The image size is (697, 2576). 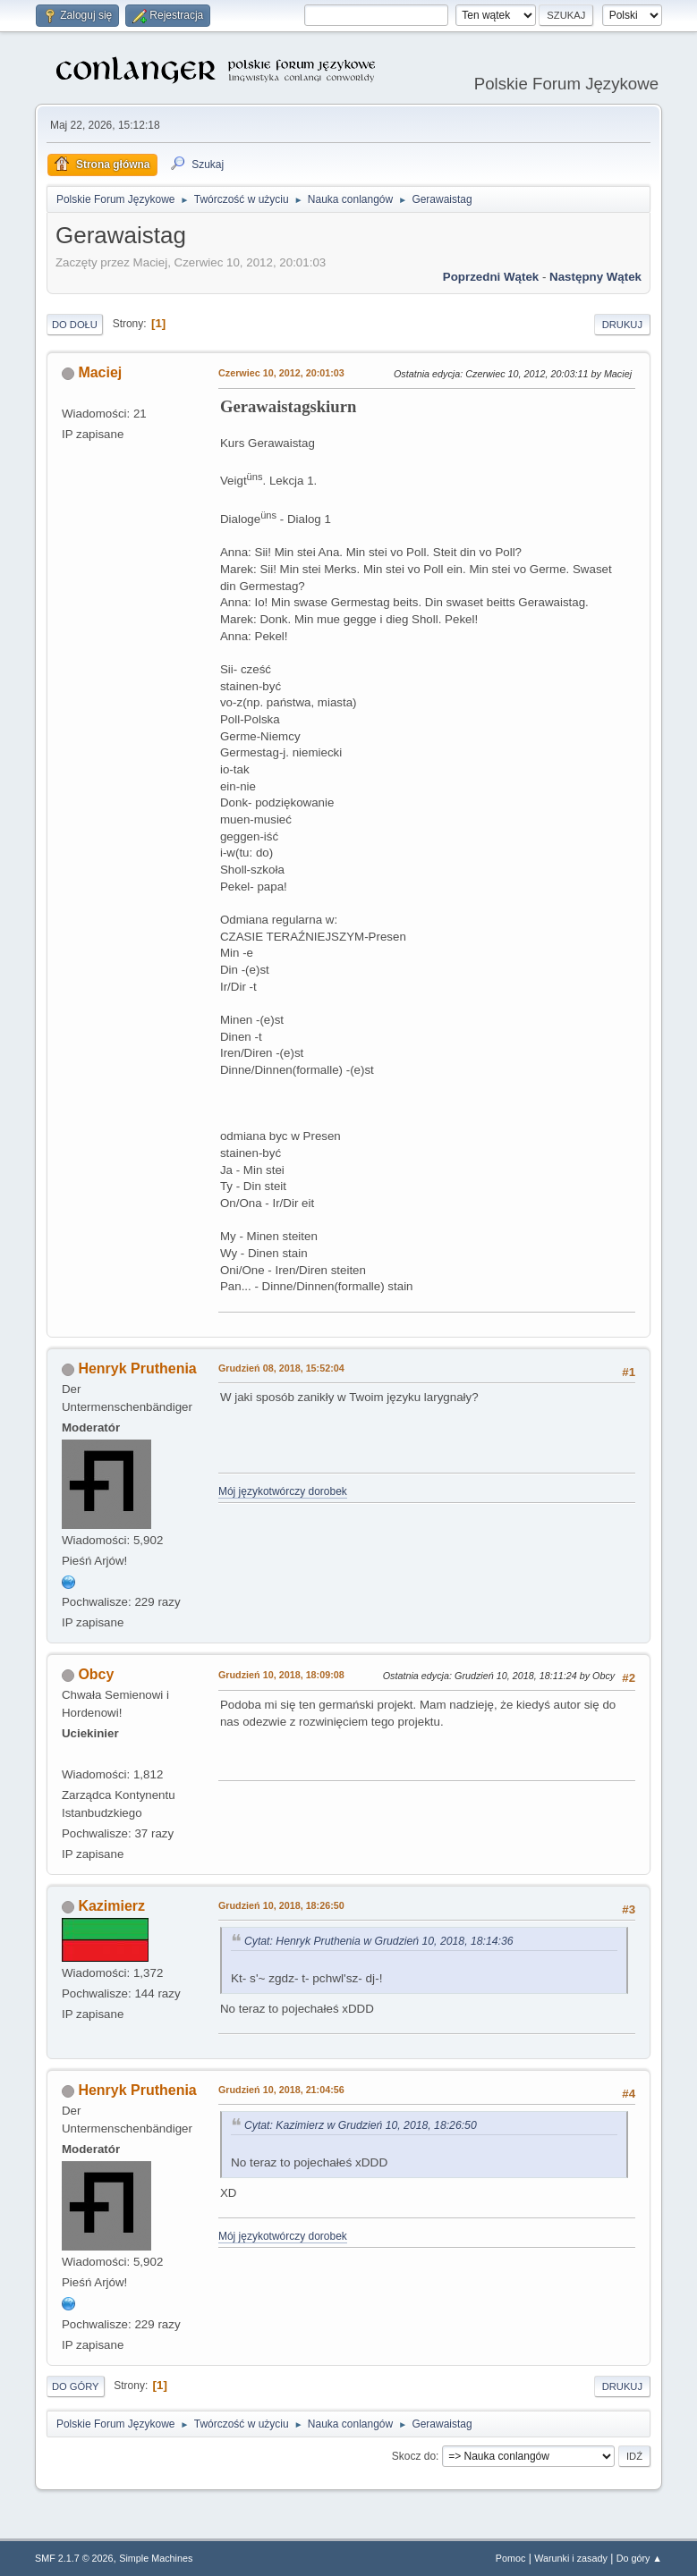 What do you see at coordinates (74, 2558) in the screenshot?
I see `SMF 2.1.7 © 2026` at bounding box center [74, 2558].